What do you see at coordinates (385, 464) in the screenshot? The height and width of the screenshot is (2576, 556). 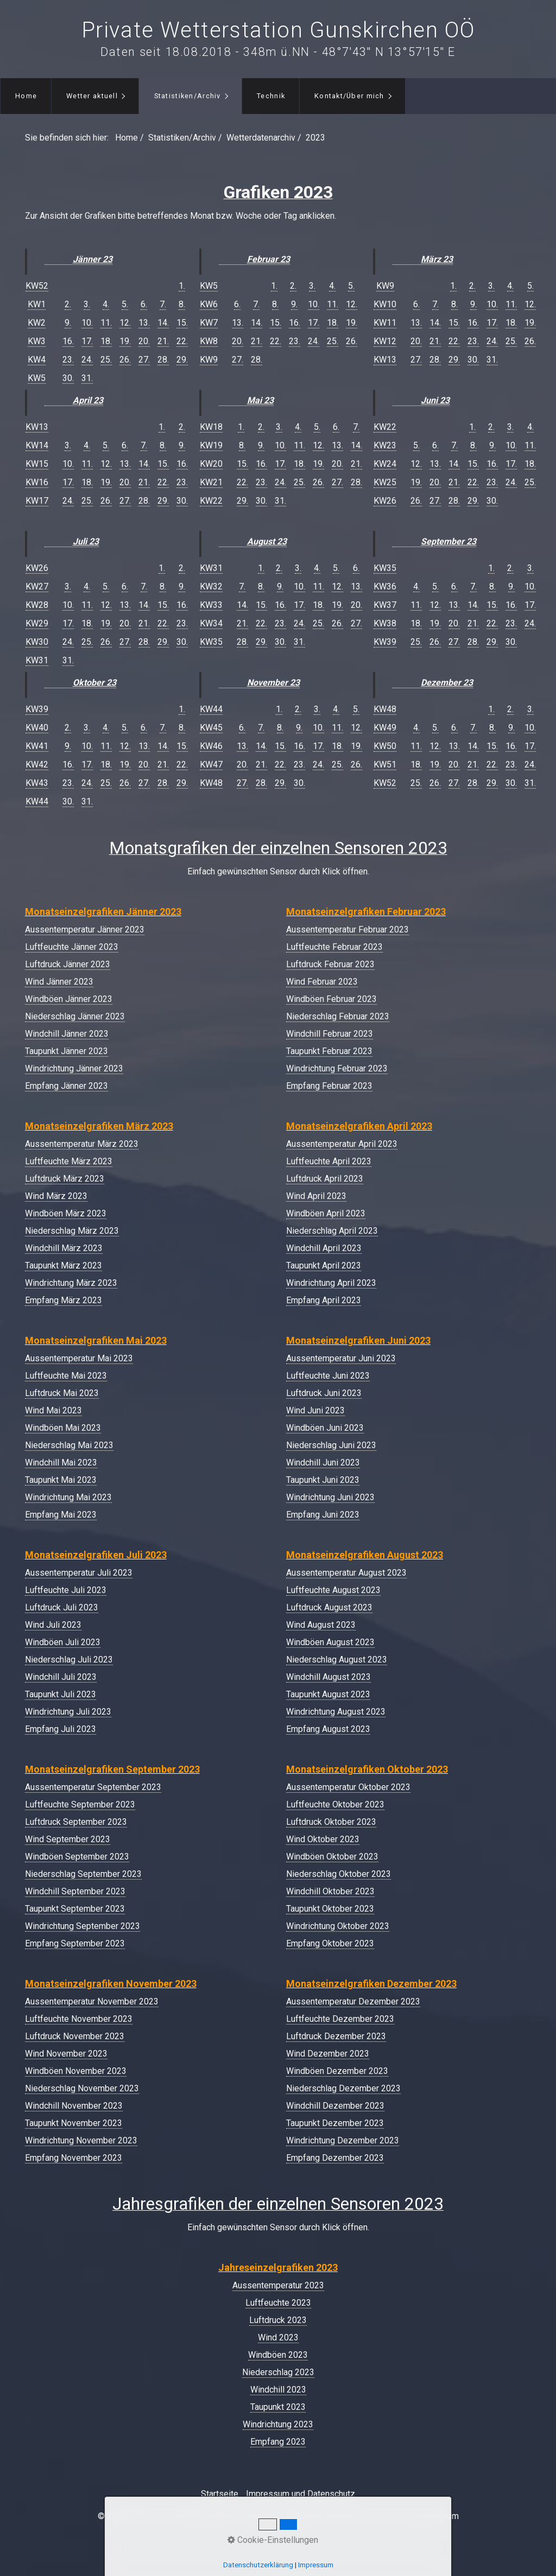 I see `KW24` at bounding box center [385, 464].